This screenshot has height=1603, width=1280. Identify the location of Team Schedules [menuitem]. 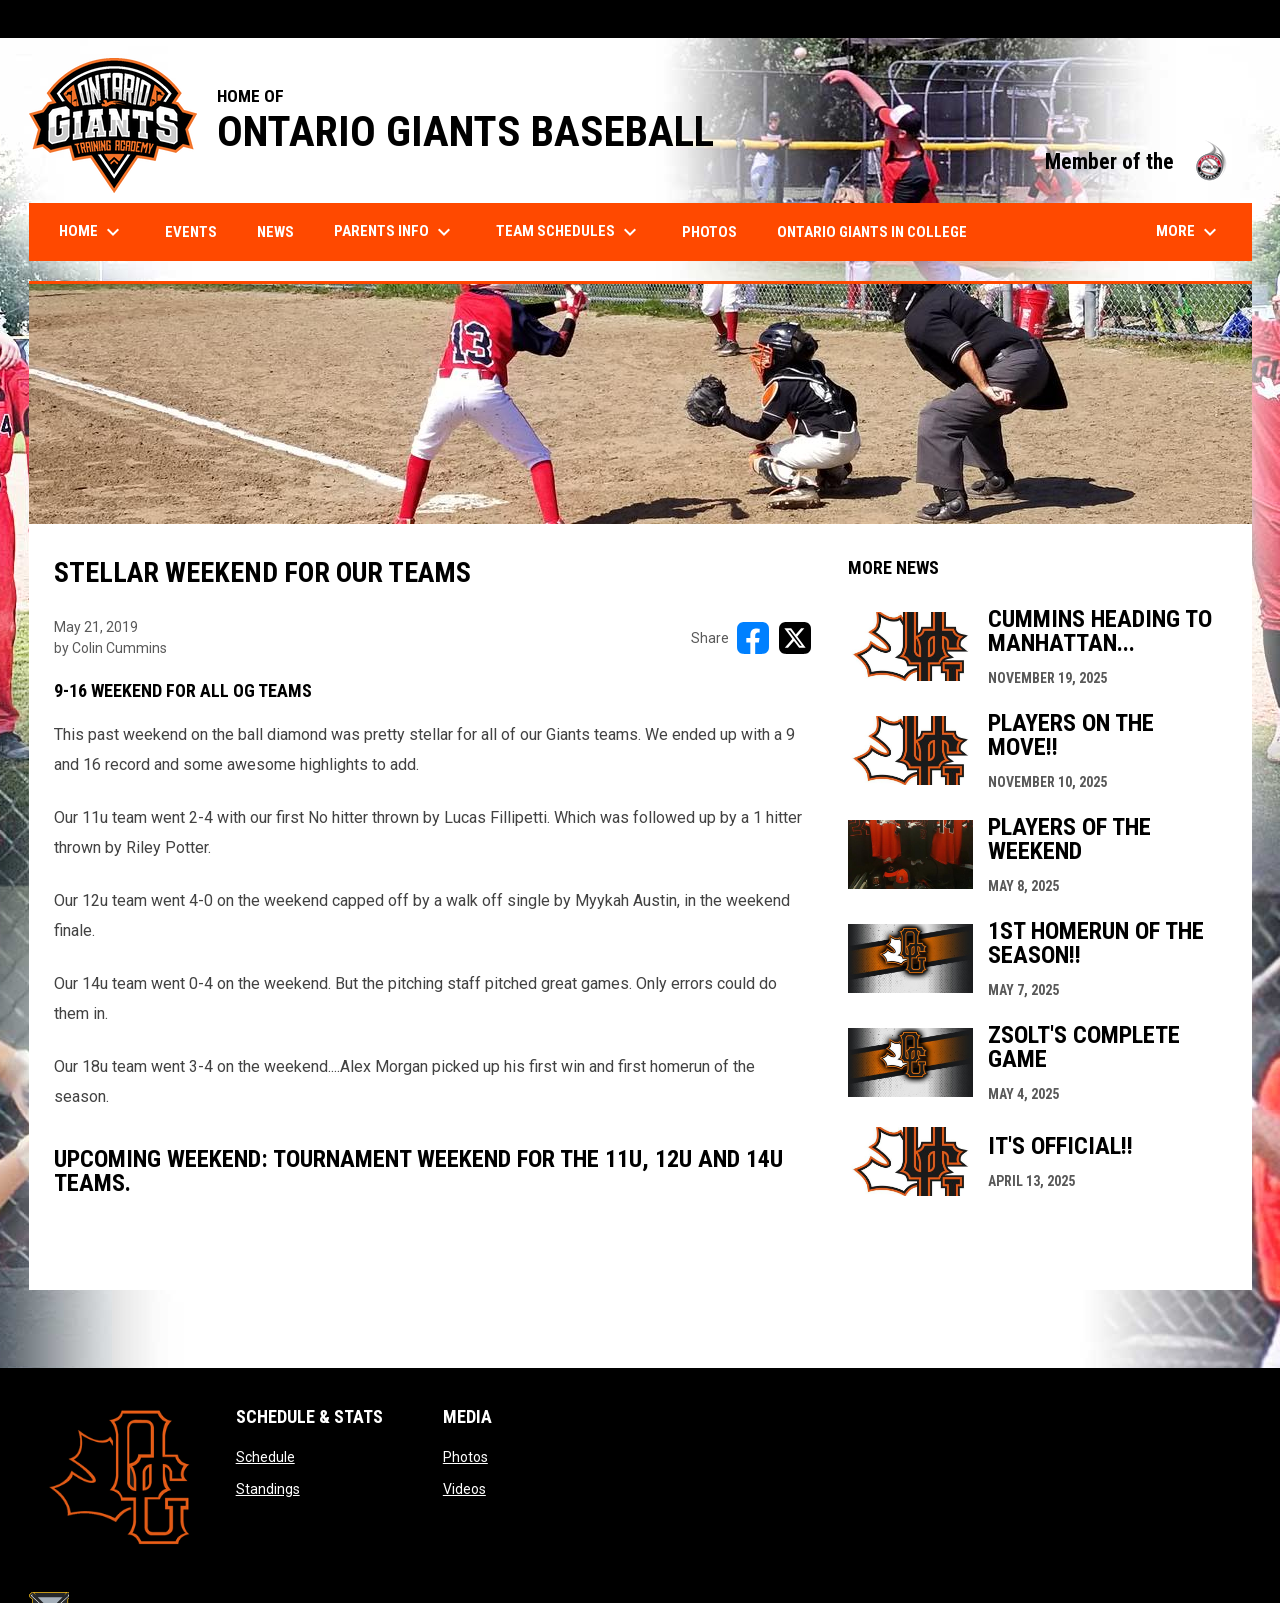
(569, 232).